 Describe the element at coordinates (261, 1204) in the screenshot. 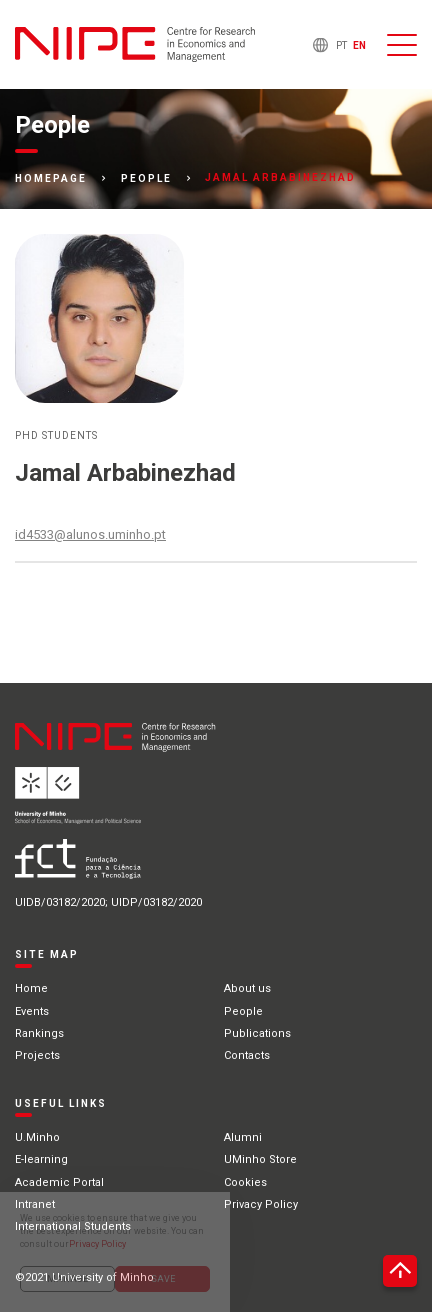

I see `Privacy Policy` at that location.